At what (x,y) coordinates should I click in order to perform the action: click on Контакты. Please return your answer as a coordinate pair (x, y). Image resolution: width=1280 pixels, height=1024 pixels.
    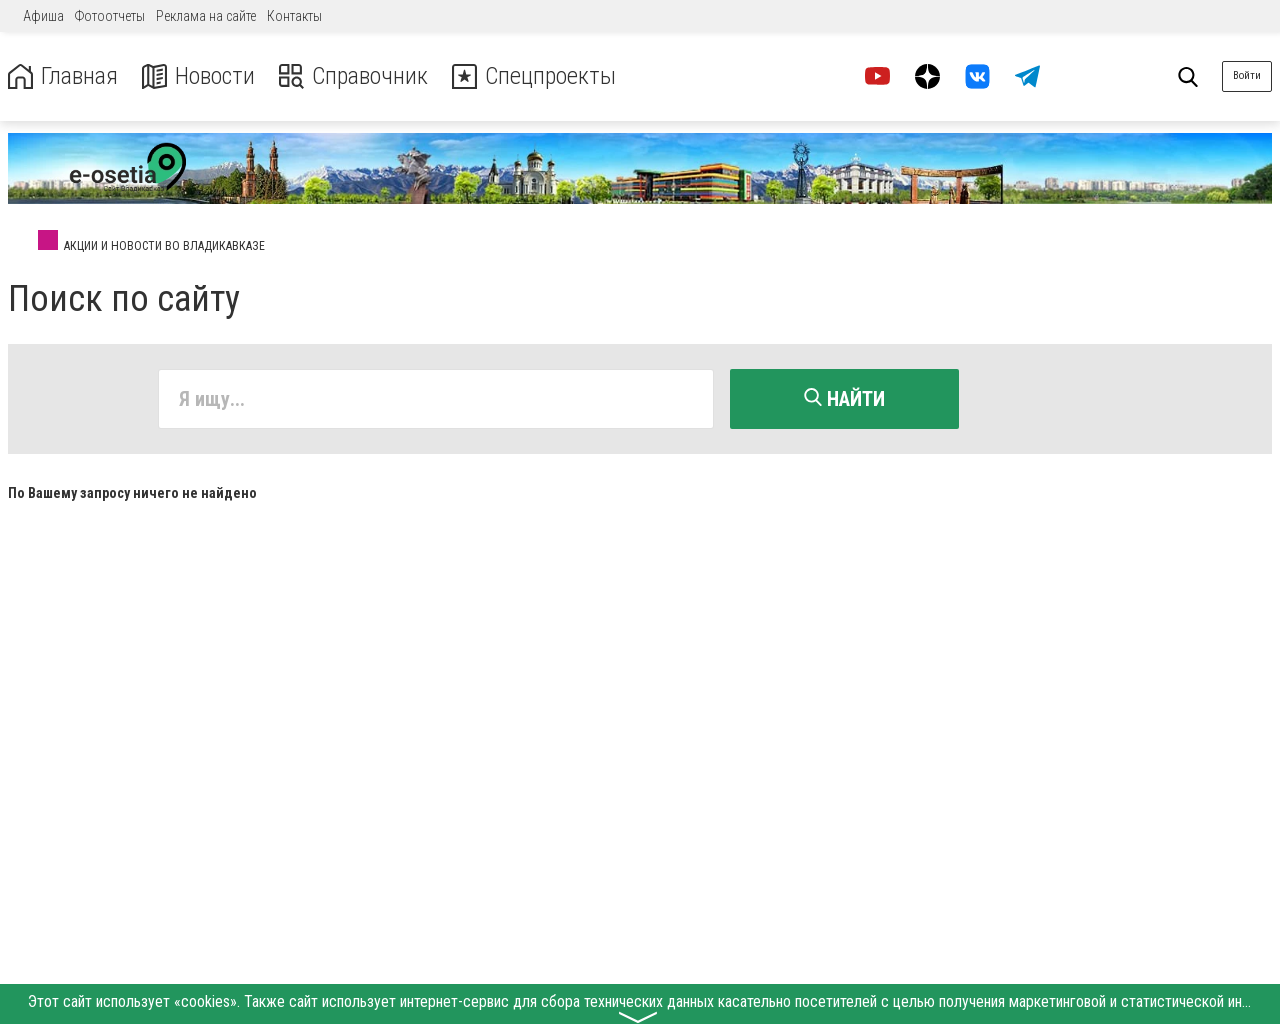
    Looking at the image, I should click on (294, 16).